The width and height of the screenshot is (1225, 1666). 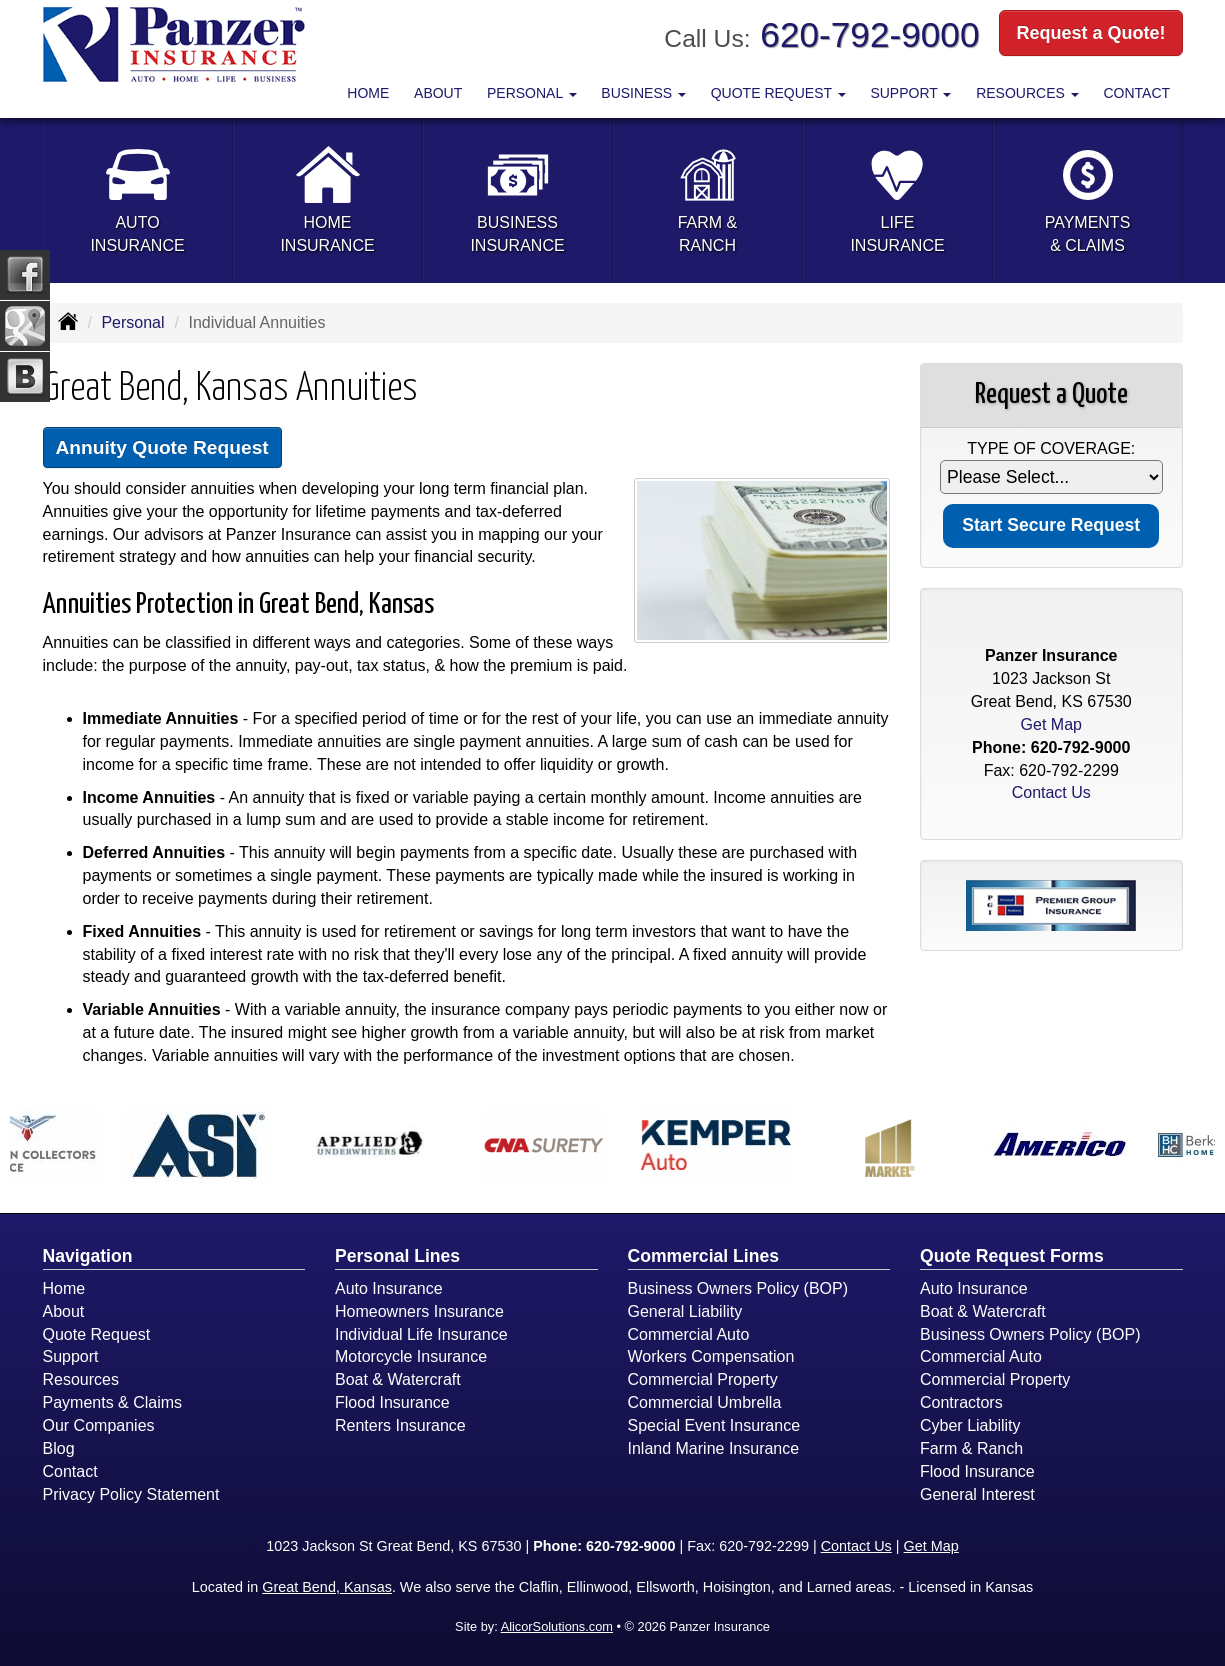 I want to click on Personal Lines [Personal], so click(x=397, y=1256).